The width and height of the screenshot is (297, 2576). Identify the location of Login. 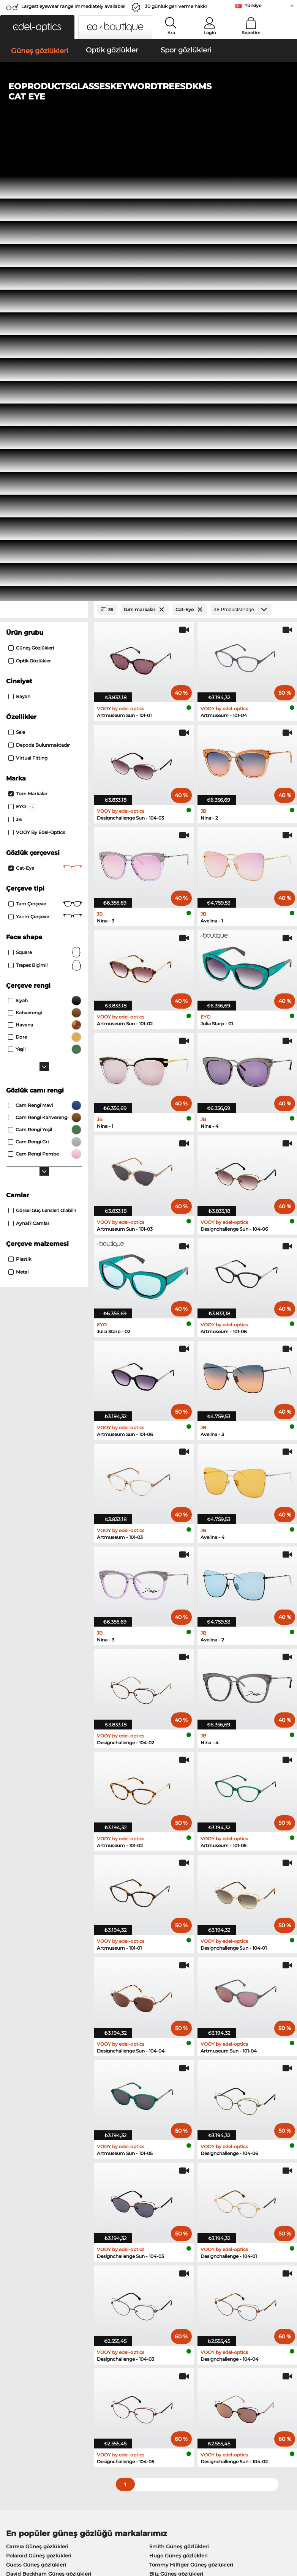
(210, 32).